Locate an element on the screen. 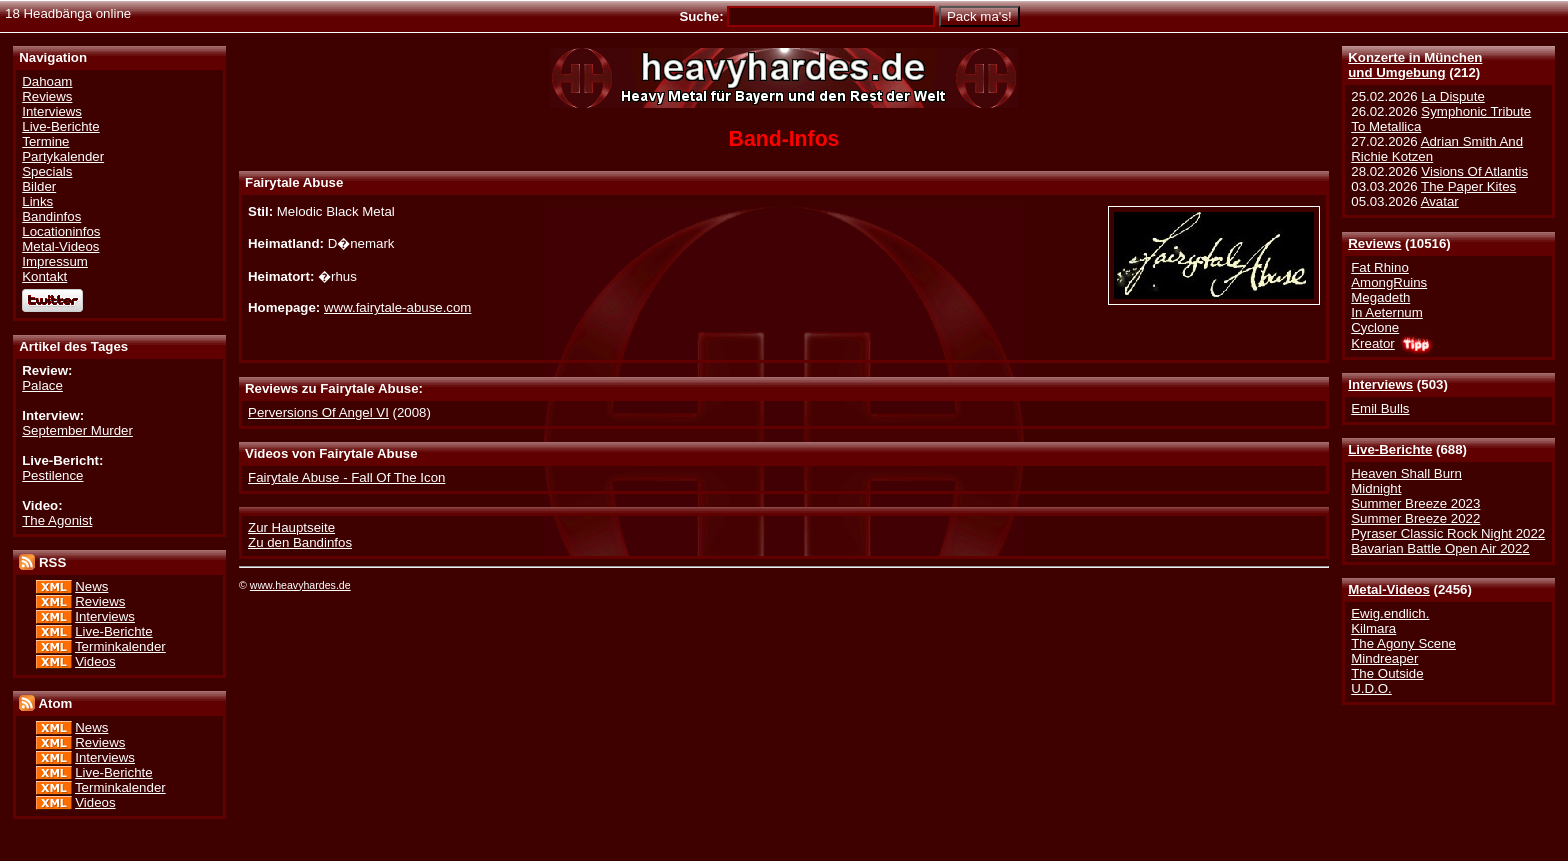  Bavarian Battle Open Air 2022 is located at coordinates (1440, 548).